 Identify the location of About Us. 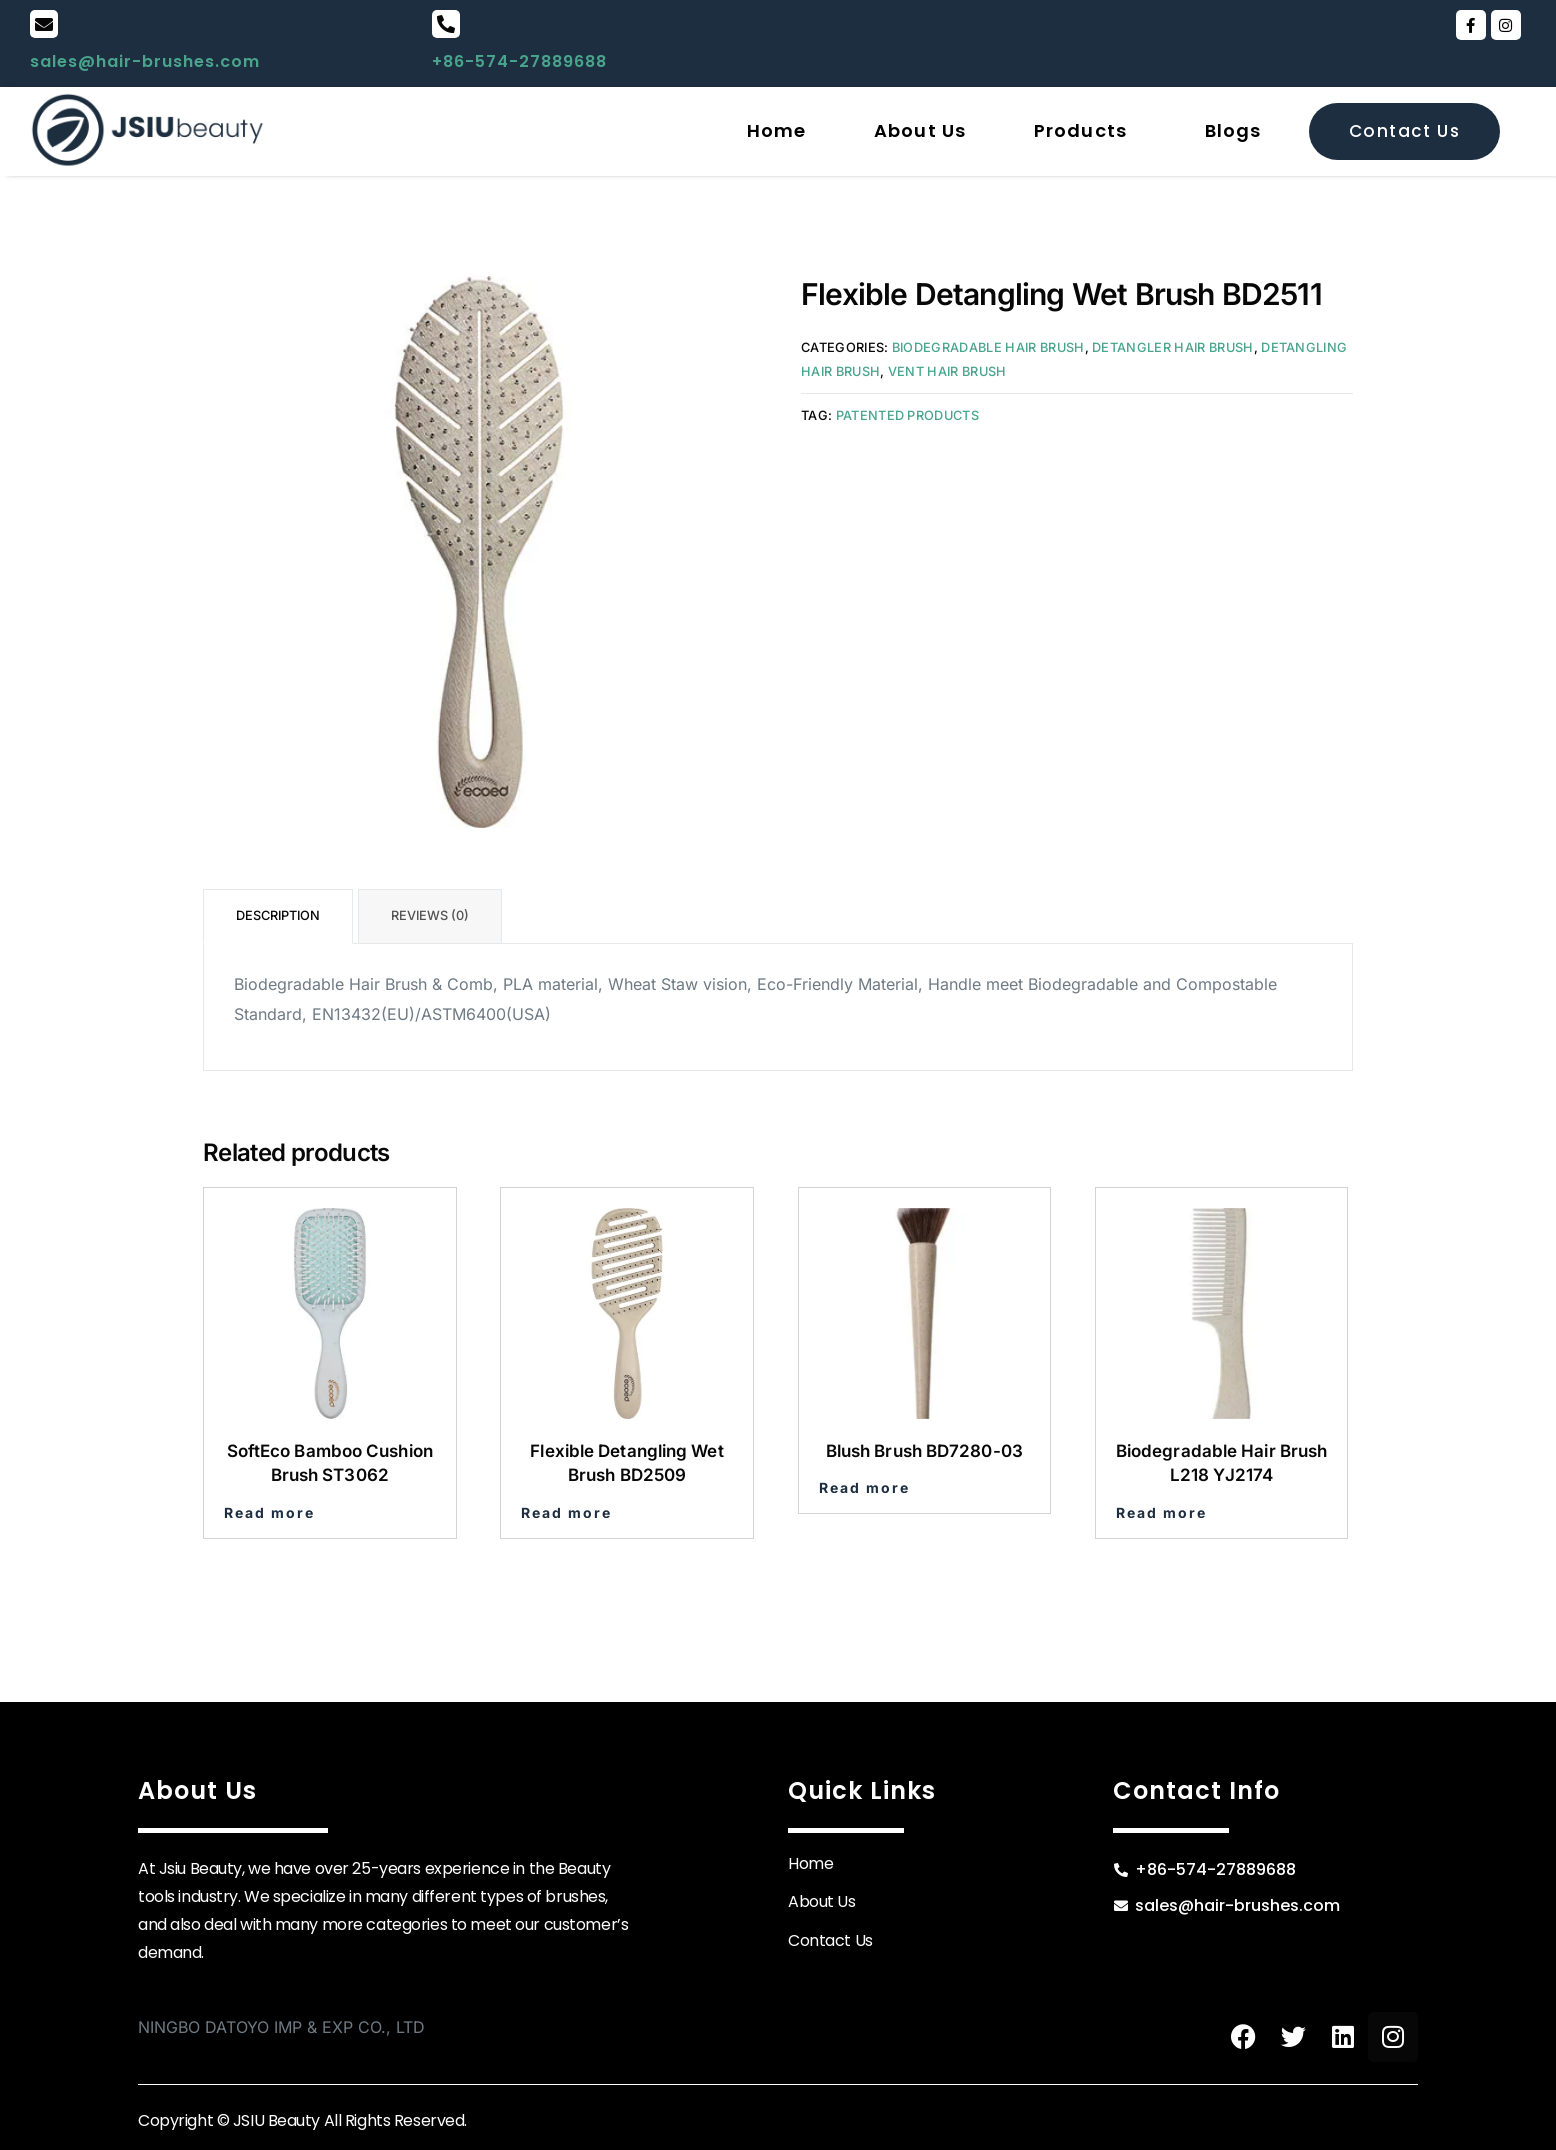
(920, 130).